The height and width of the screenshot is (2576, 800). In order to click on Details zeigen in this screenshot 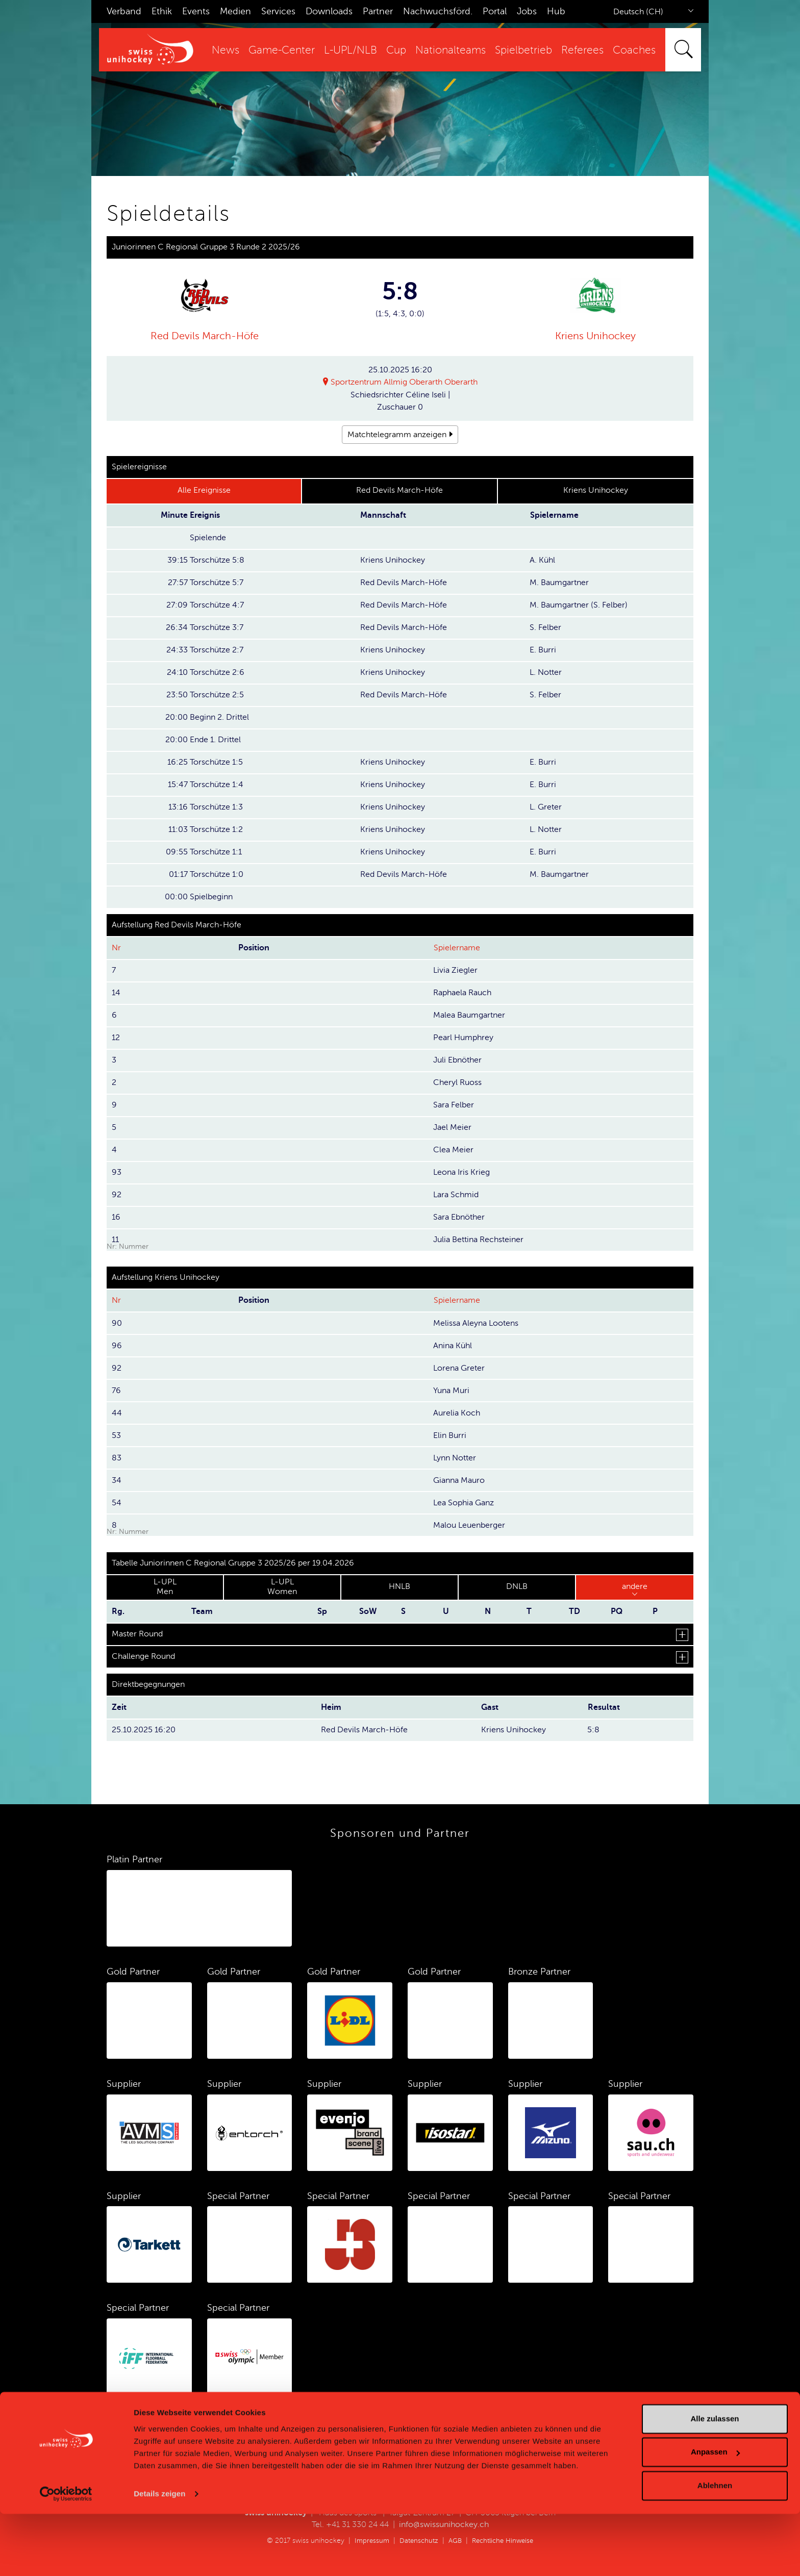, I will do `click(159, 2556)`.